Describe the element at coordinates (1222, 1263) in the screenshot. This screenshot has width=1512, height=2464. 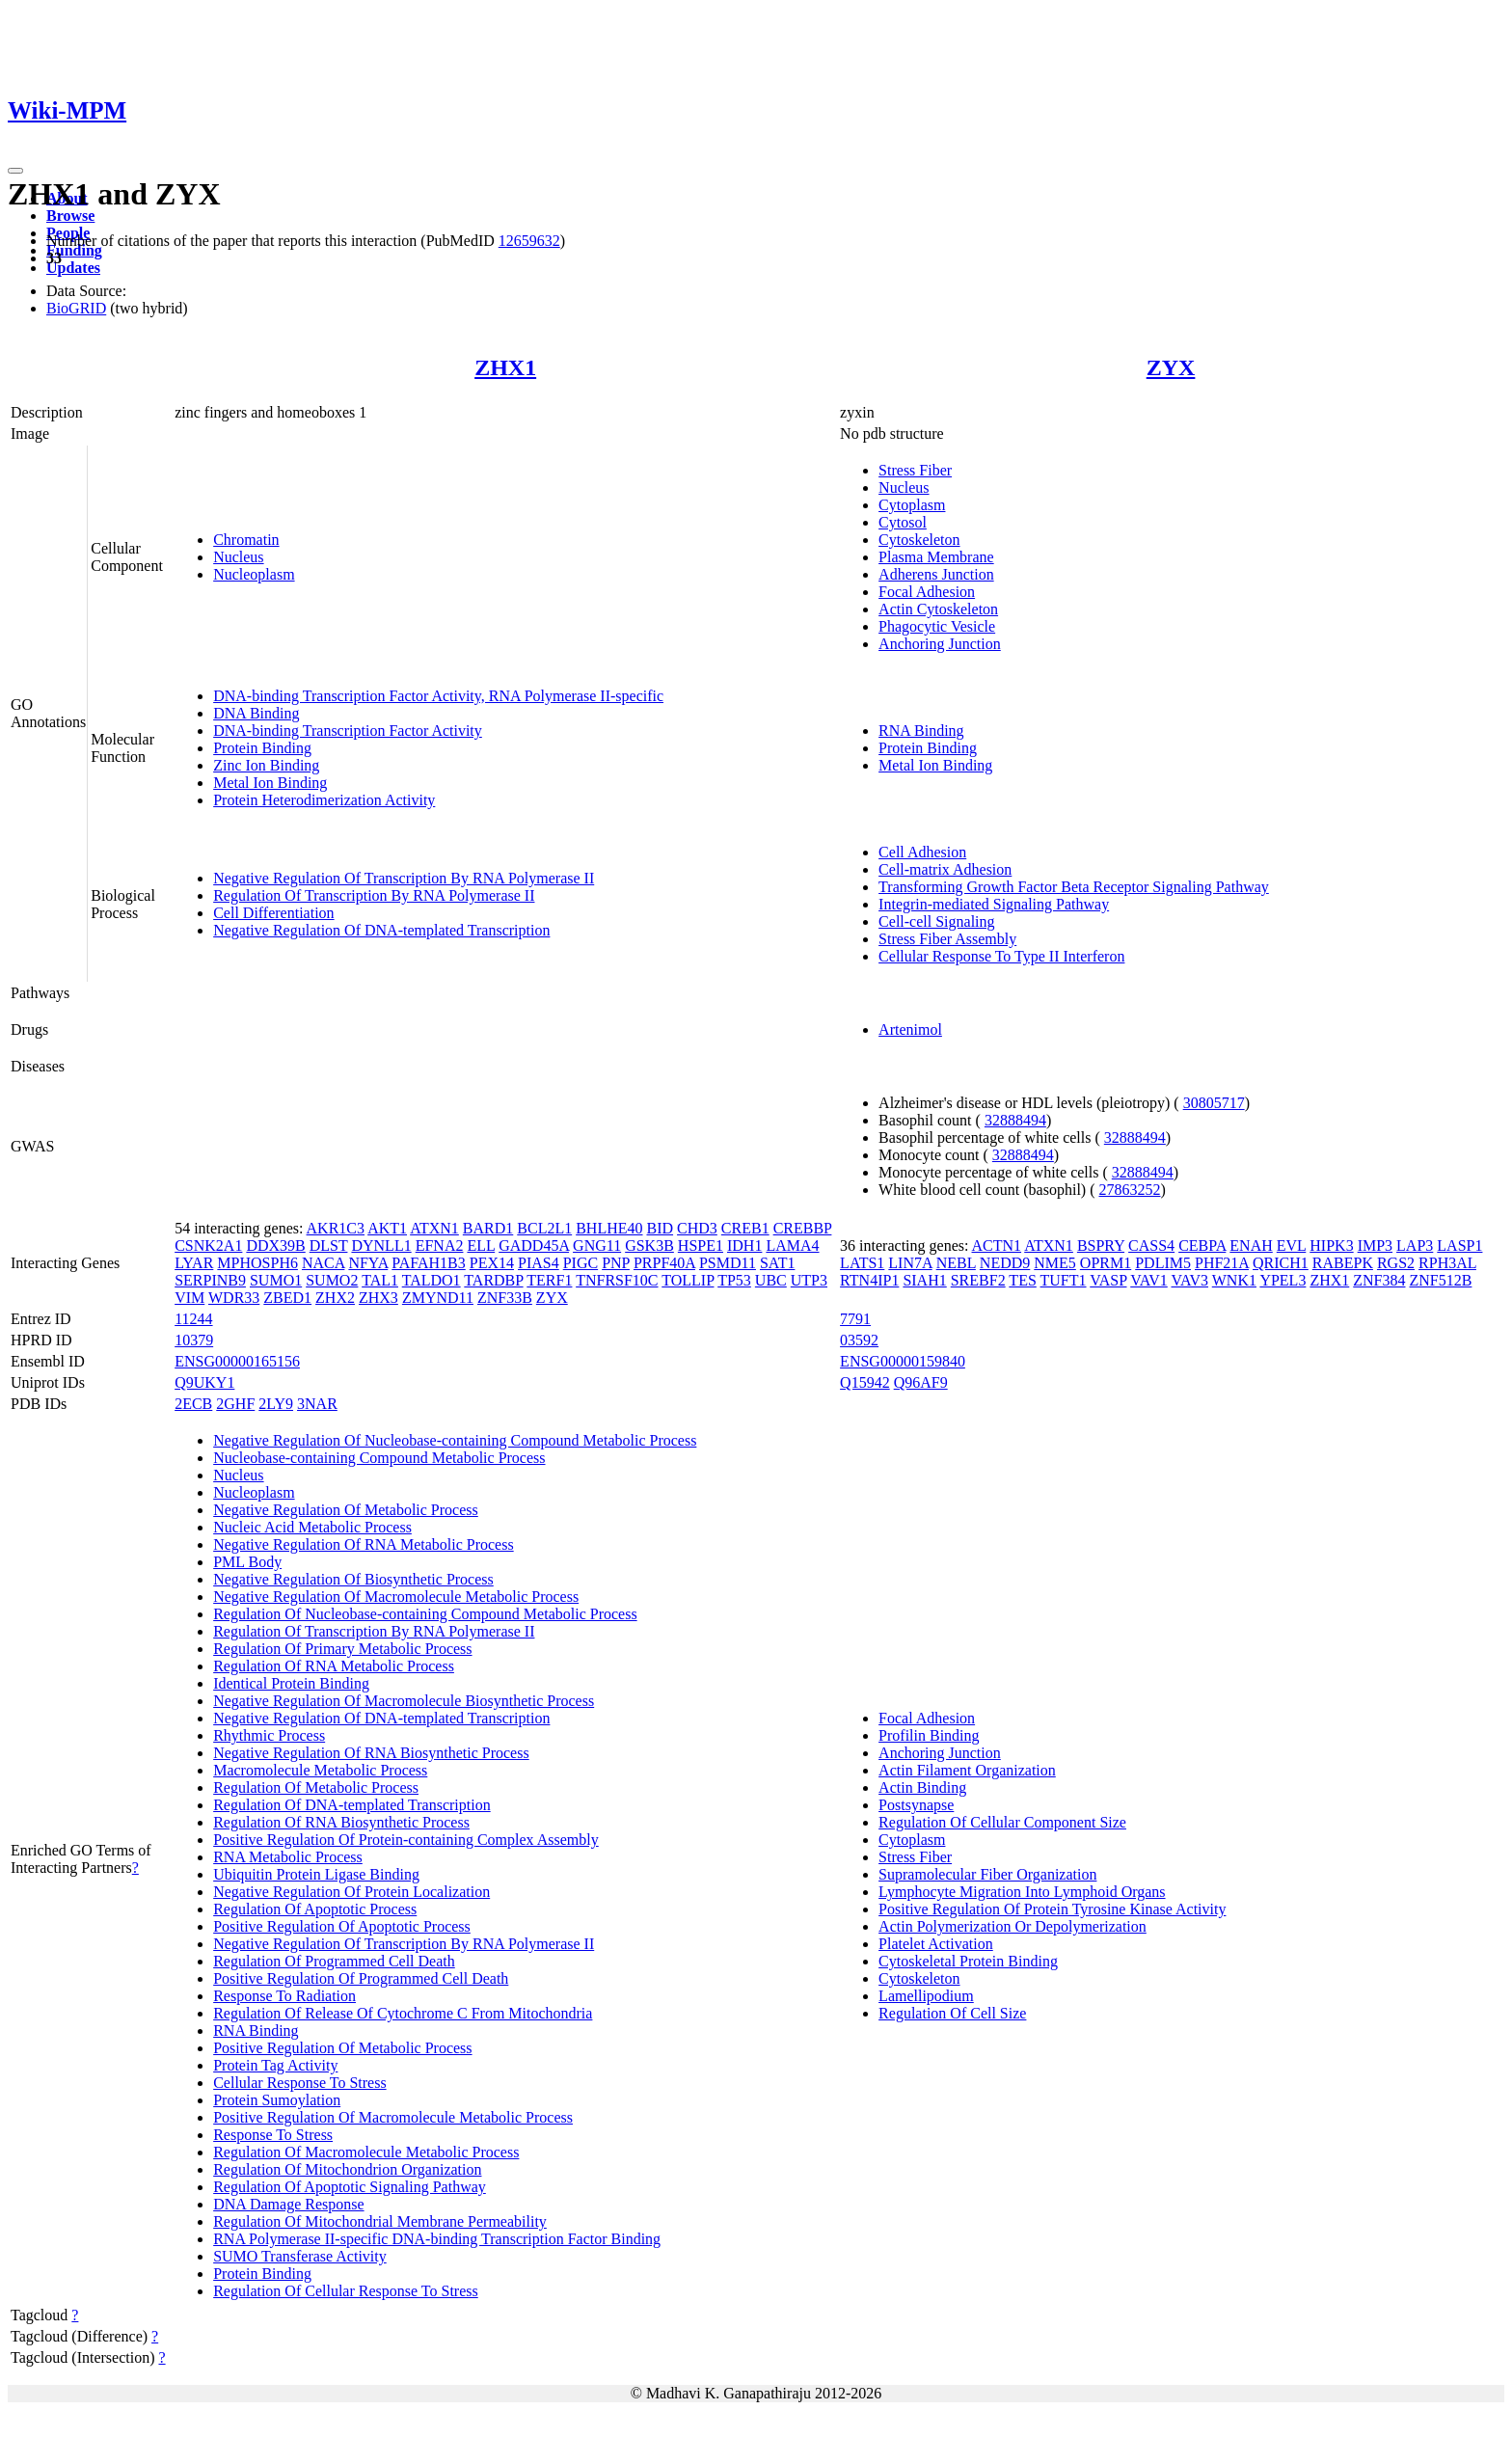
I see `PHF21A` at that location.